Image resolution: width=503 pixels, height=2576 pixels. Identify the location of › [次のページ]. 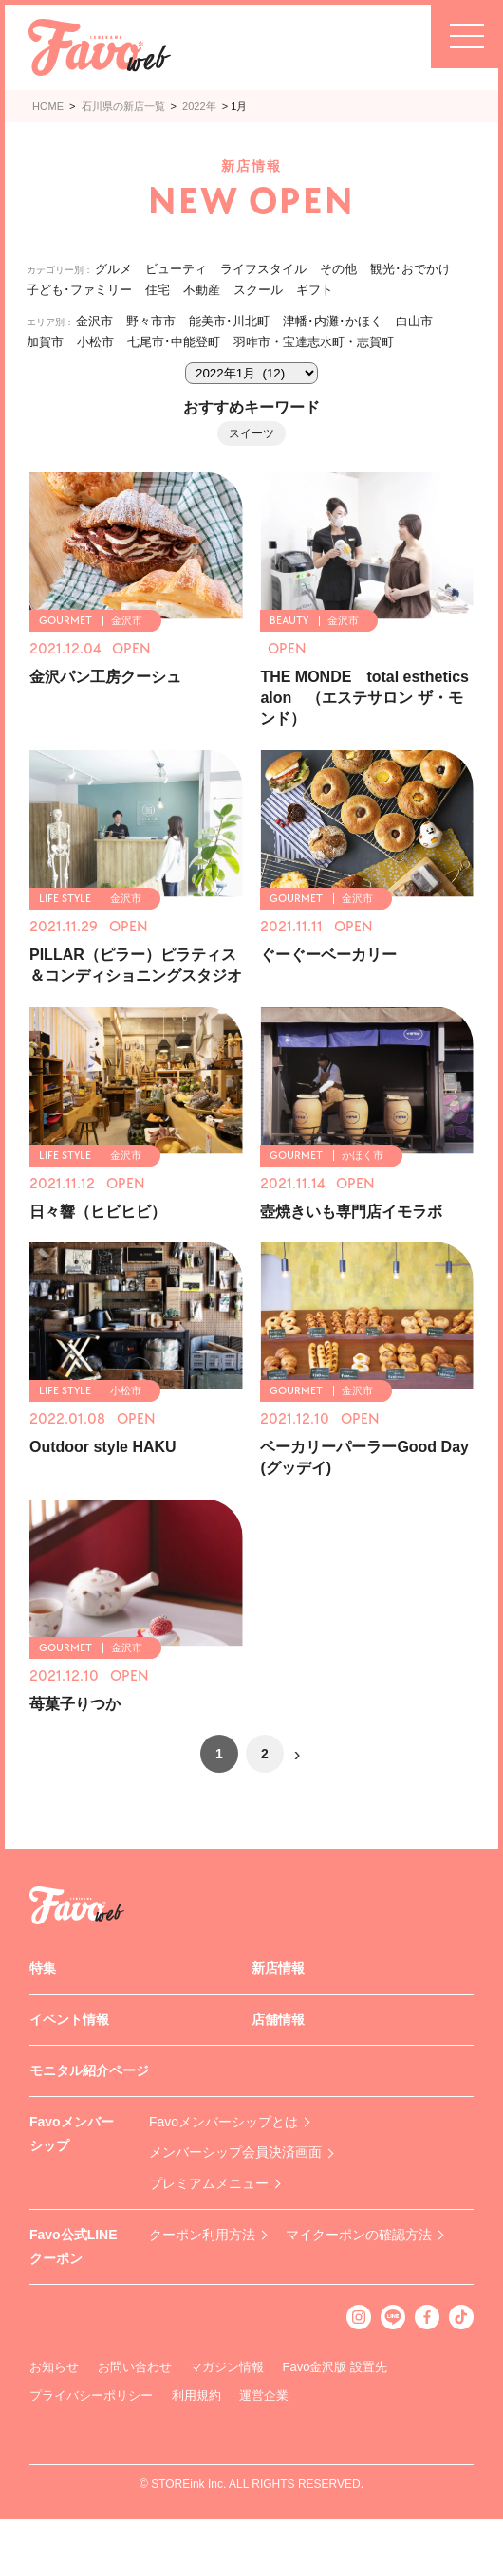
(297, 1753).